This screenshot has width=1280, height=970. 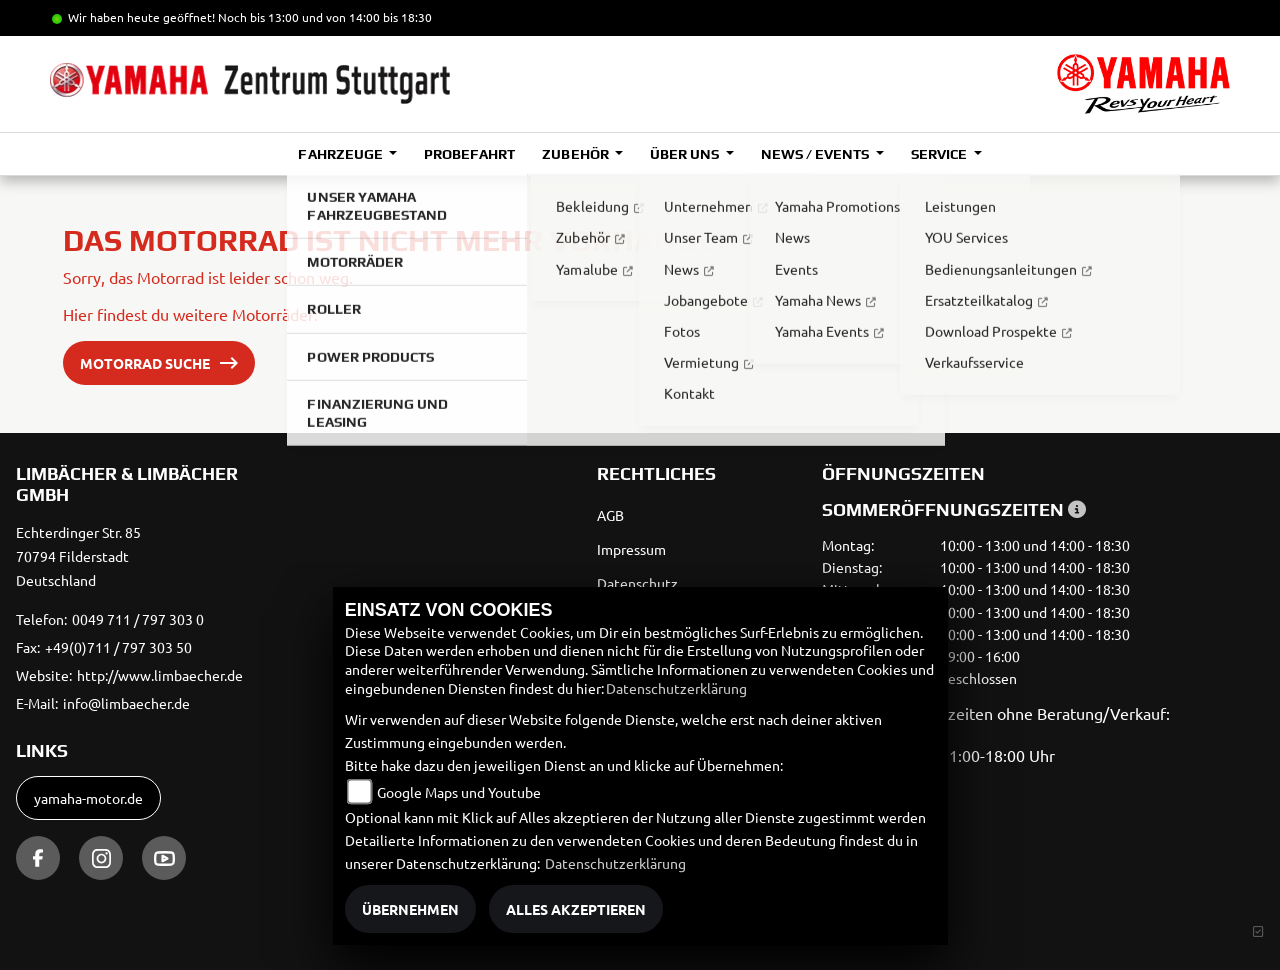 What do you see at coordinates (610, 515) in the screenshot?
I see `AGB` at bounding box center [610, 515].